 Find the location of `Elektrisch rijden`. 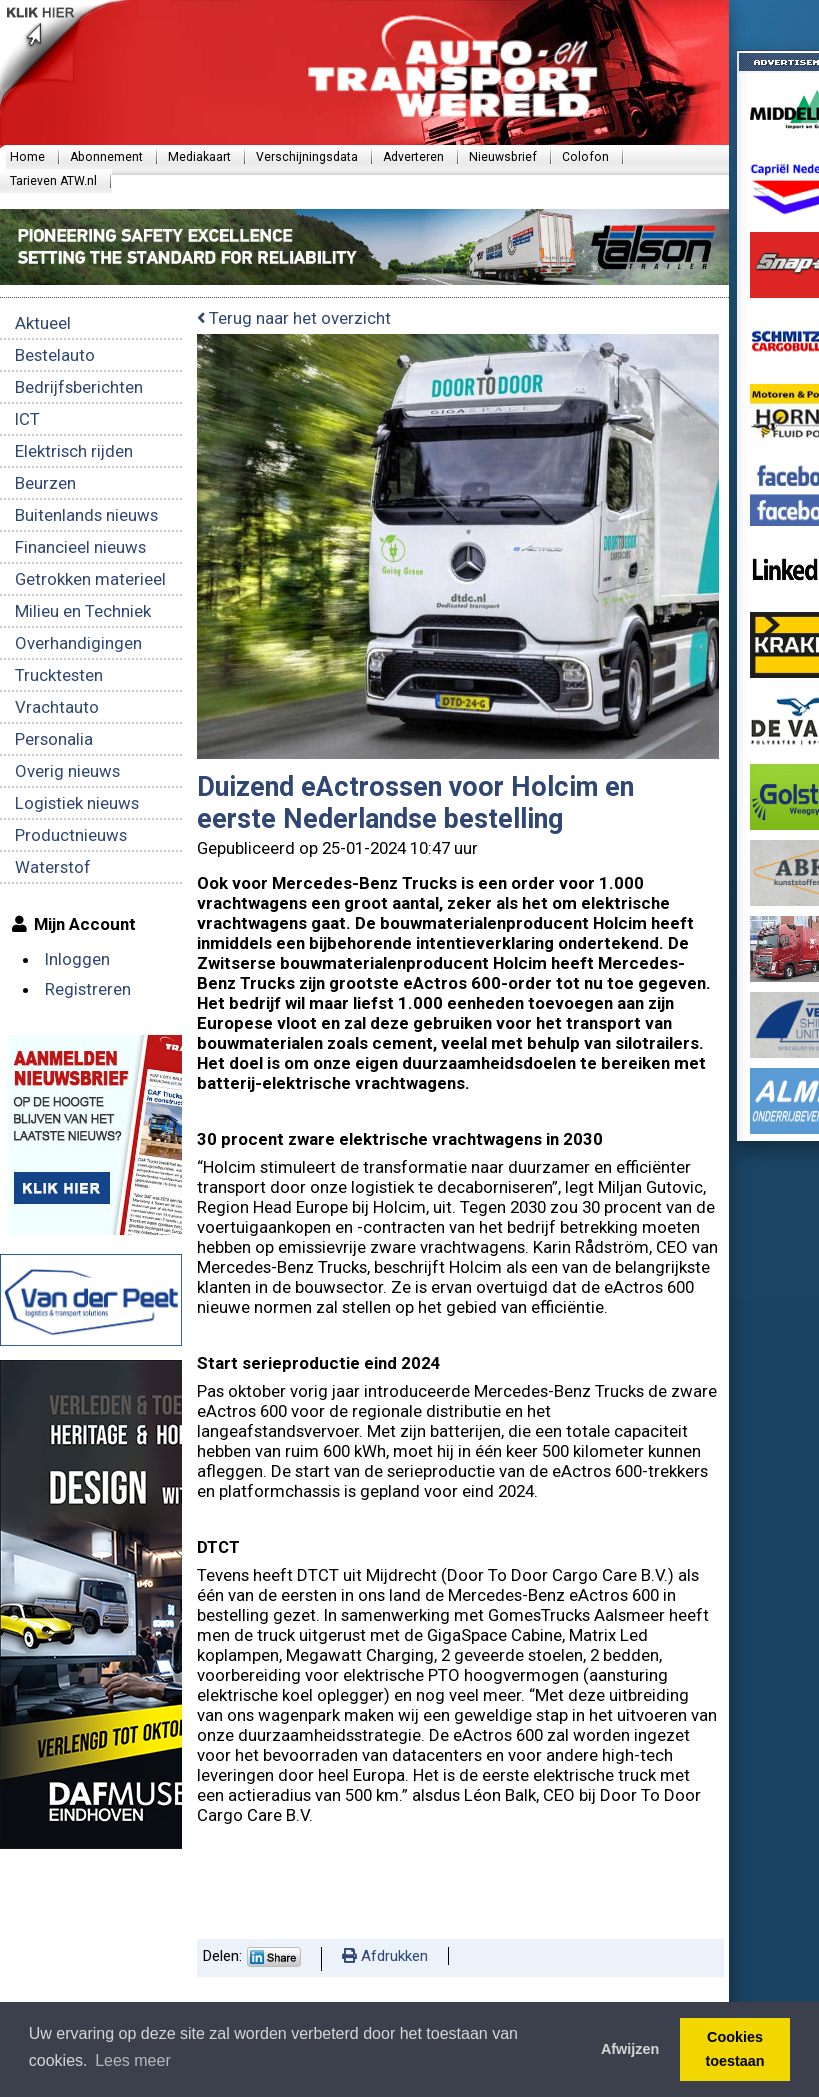

Elektrisch rijden is located at coordinates (74, 451).